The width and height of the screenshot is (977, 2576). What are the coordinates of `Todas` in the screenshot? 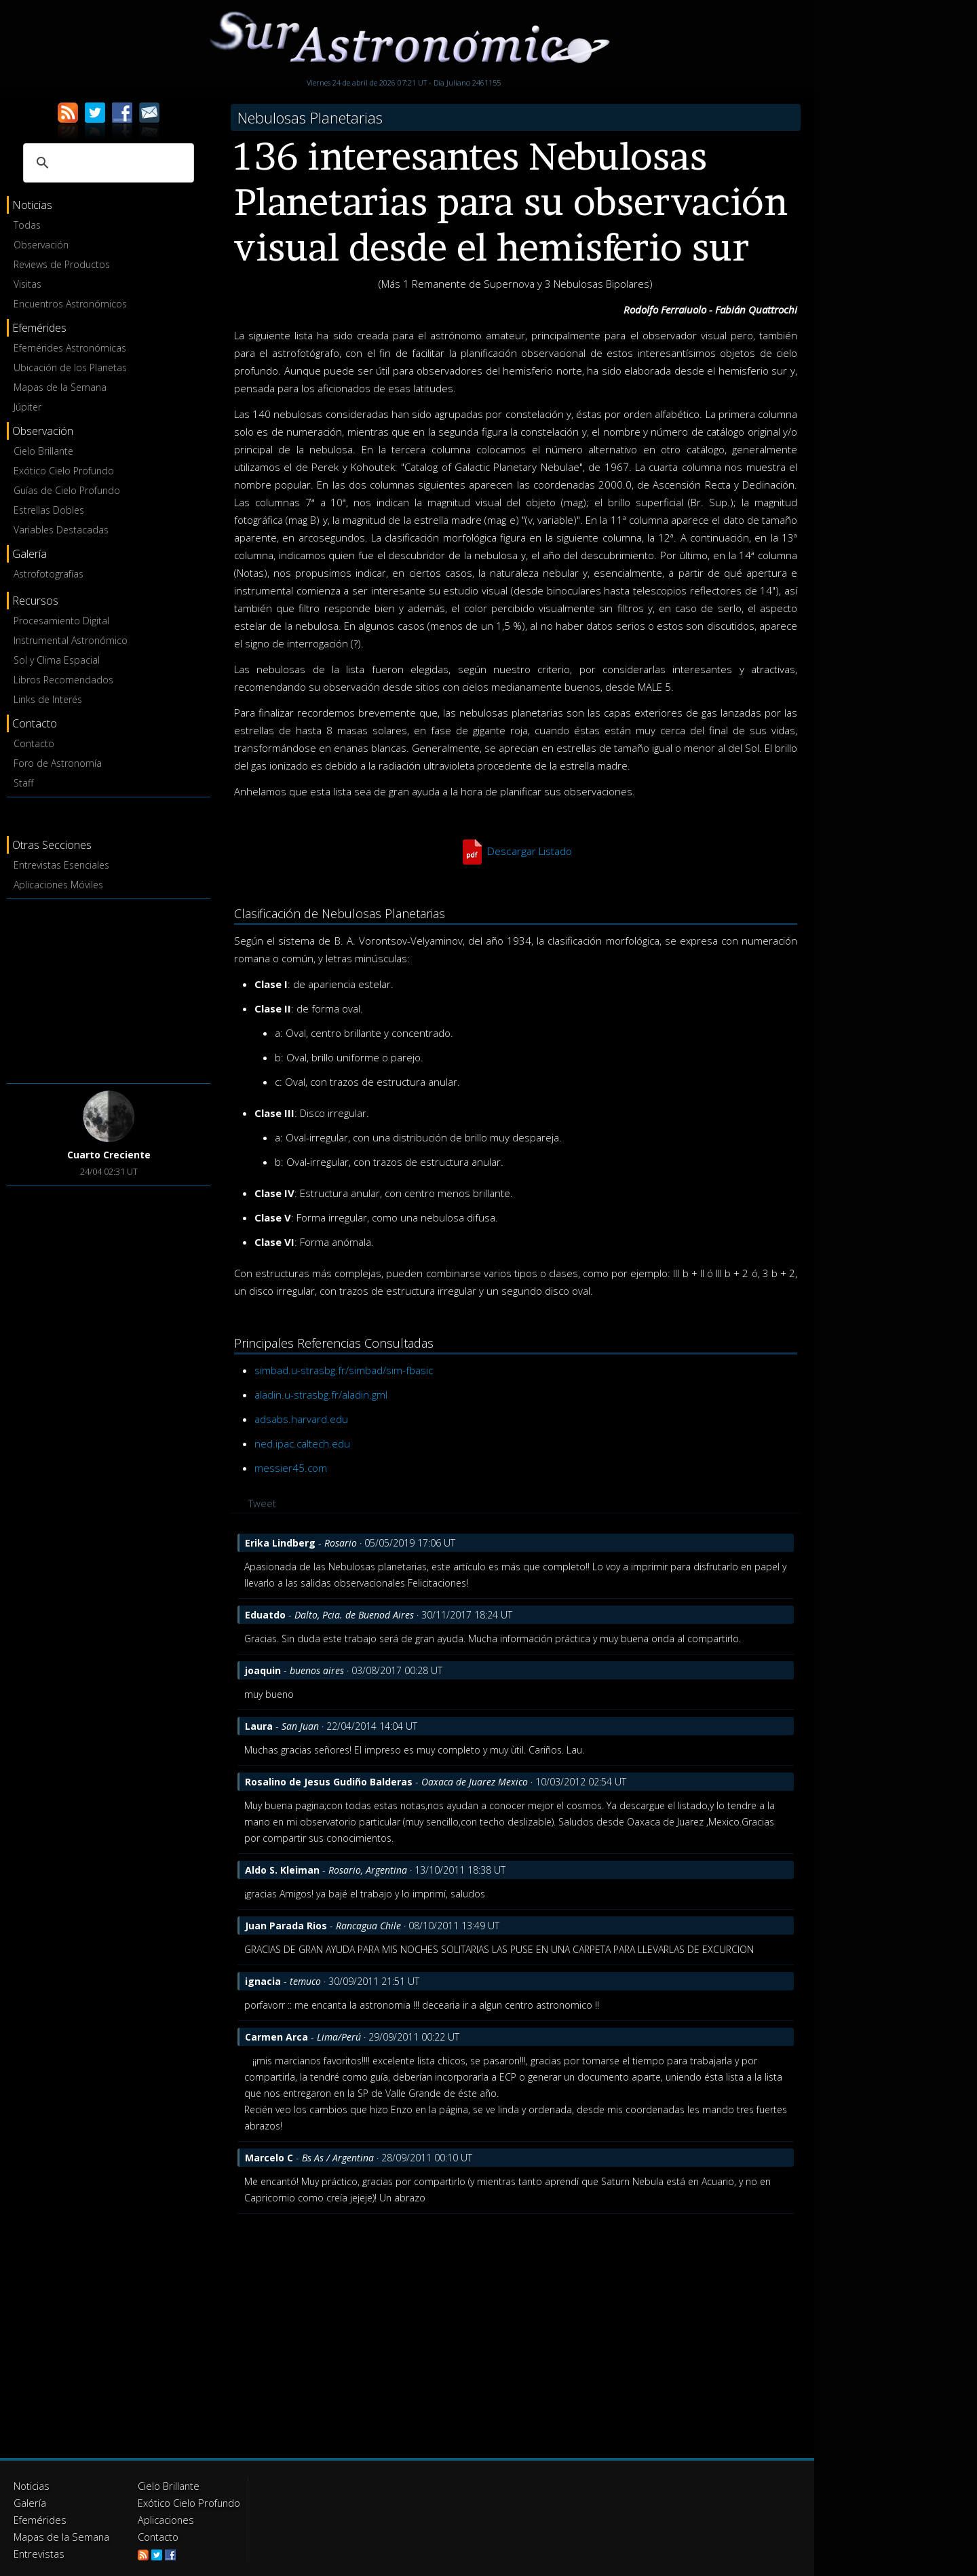 It's located at (27, 225).